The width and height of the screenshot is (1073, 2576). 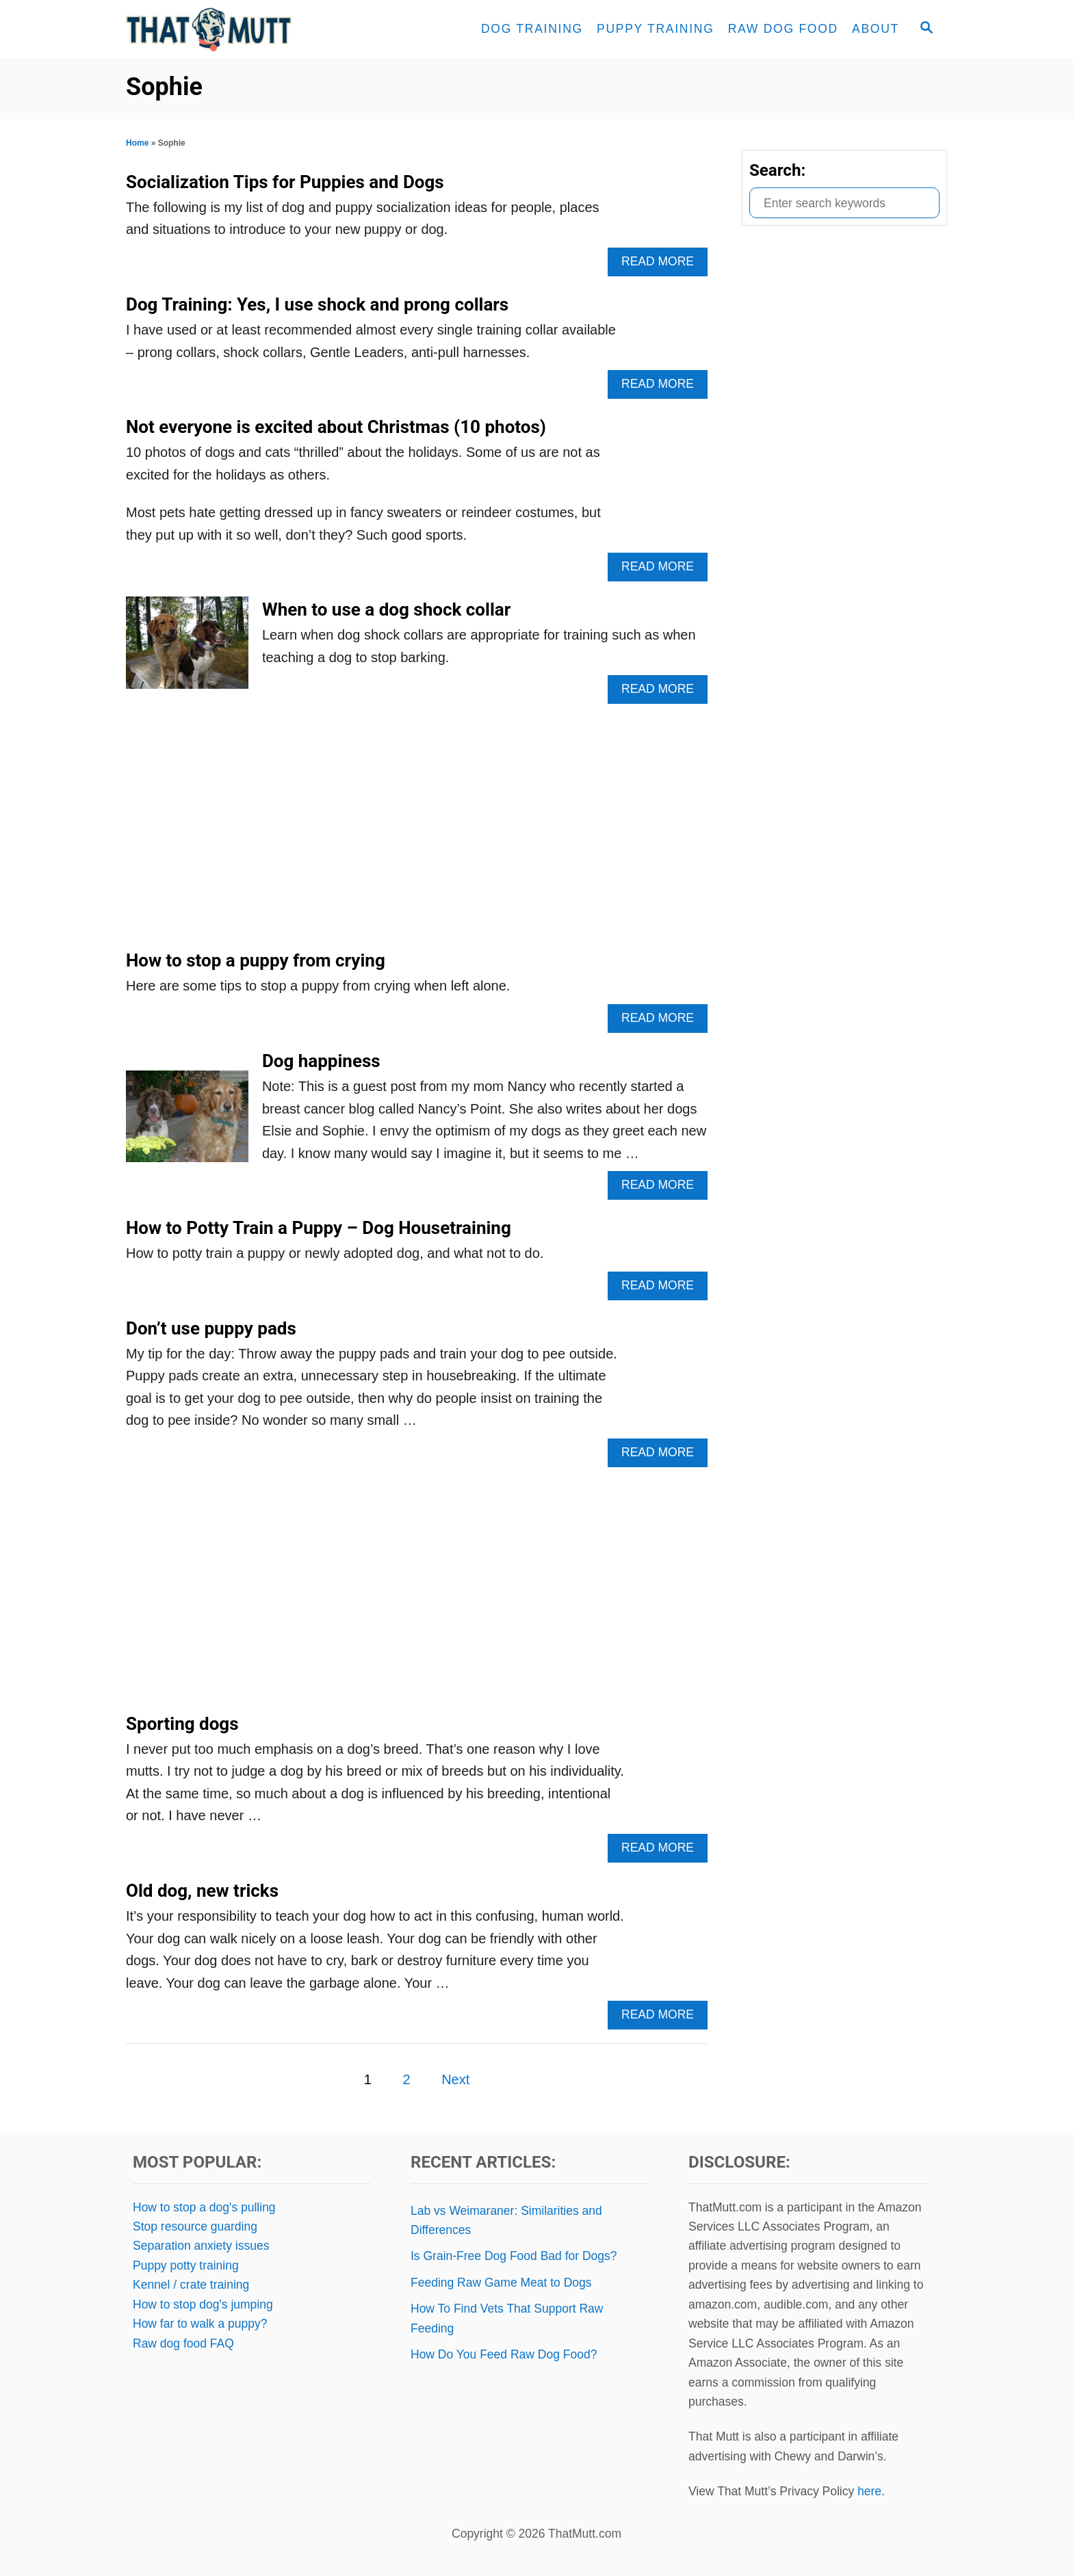 What do you see at coordinates (211, 1328) in the screenshot?
I see `Don’t use puppy pads` at bounding box center [211, 1328].